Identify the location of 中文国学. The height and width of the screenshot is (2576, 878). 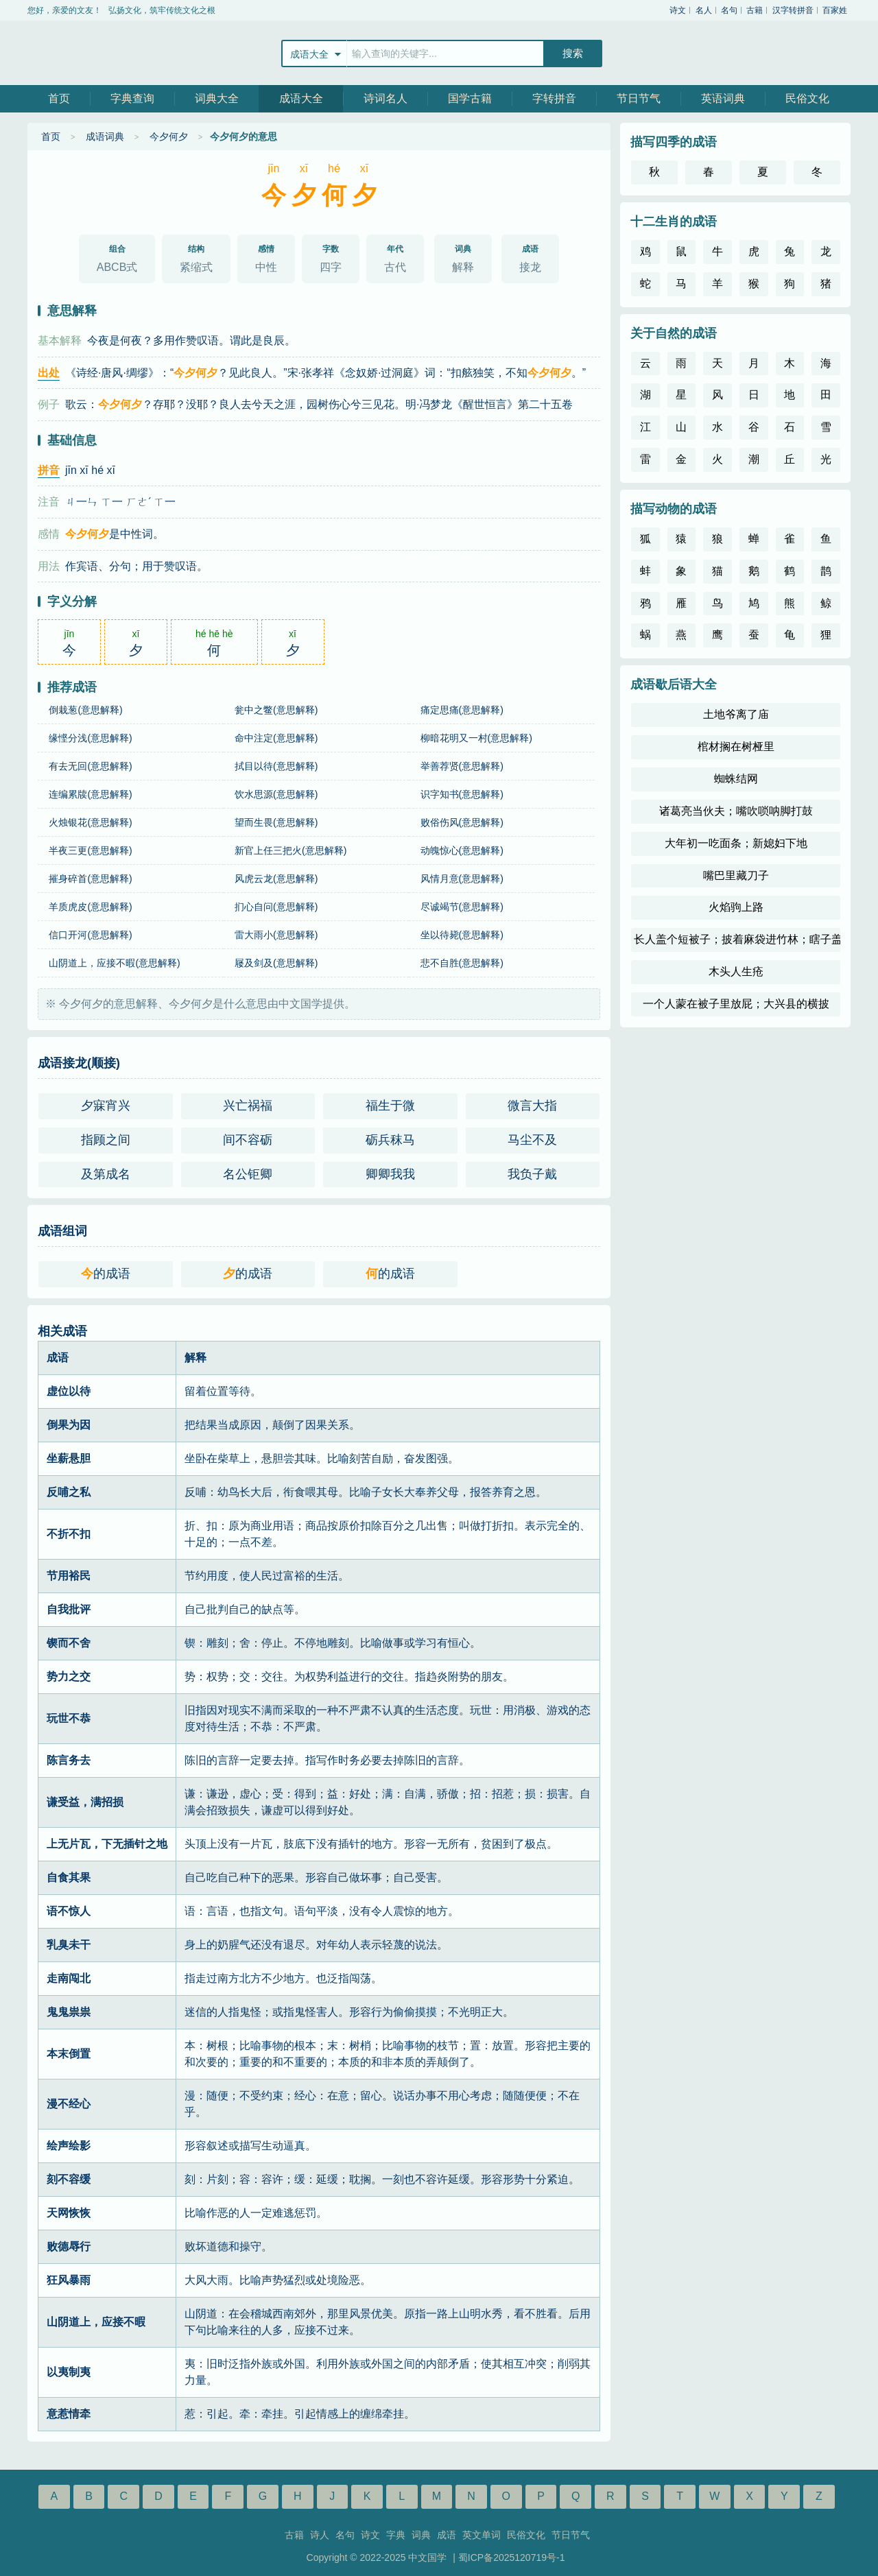
(72, 52).